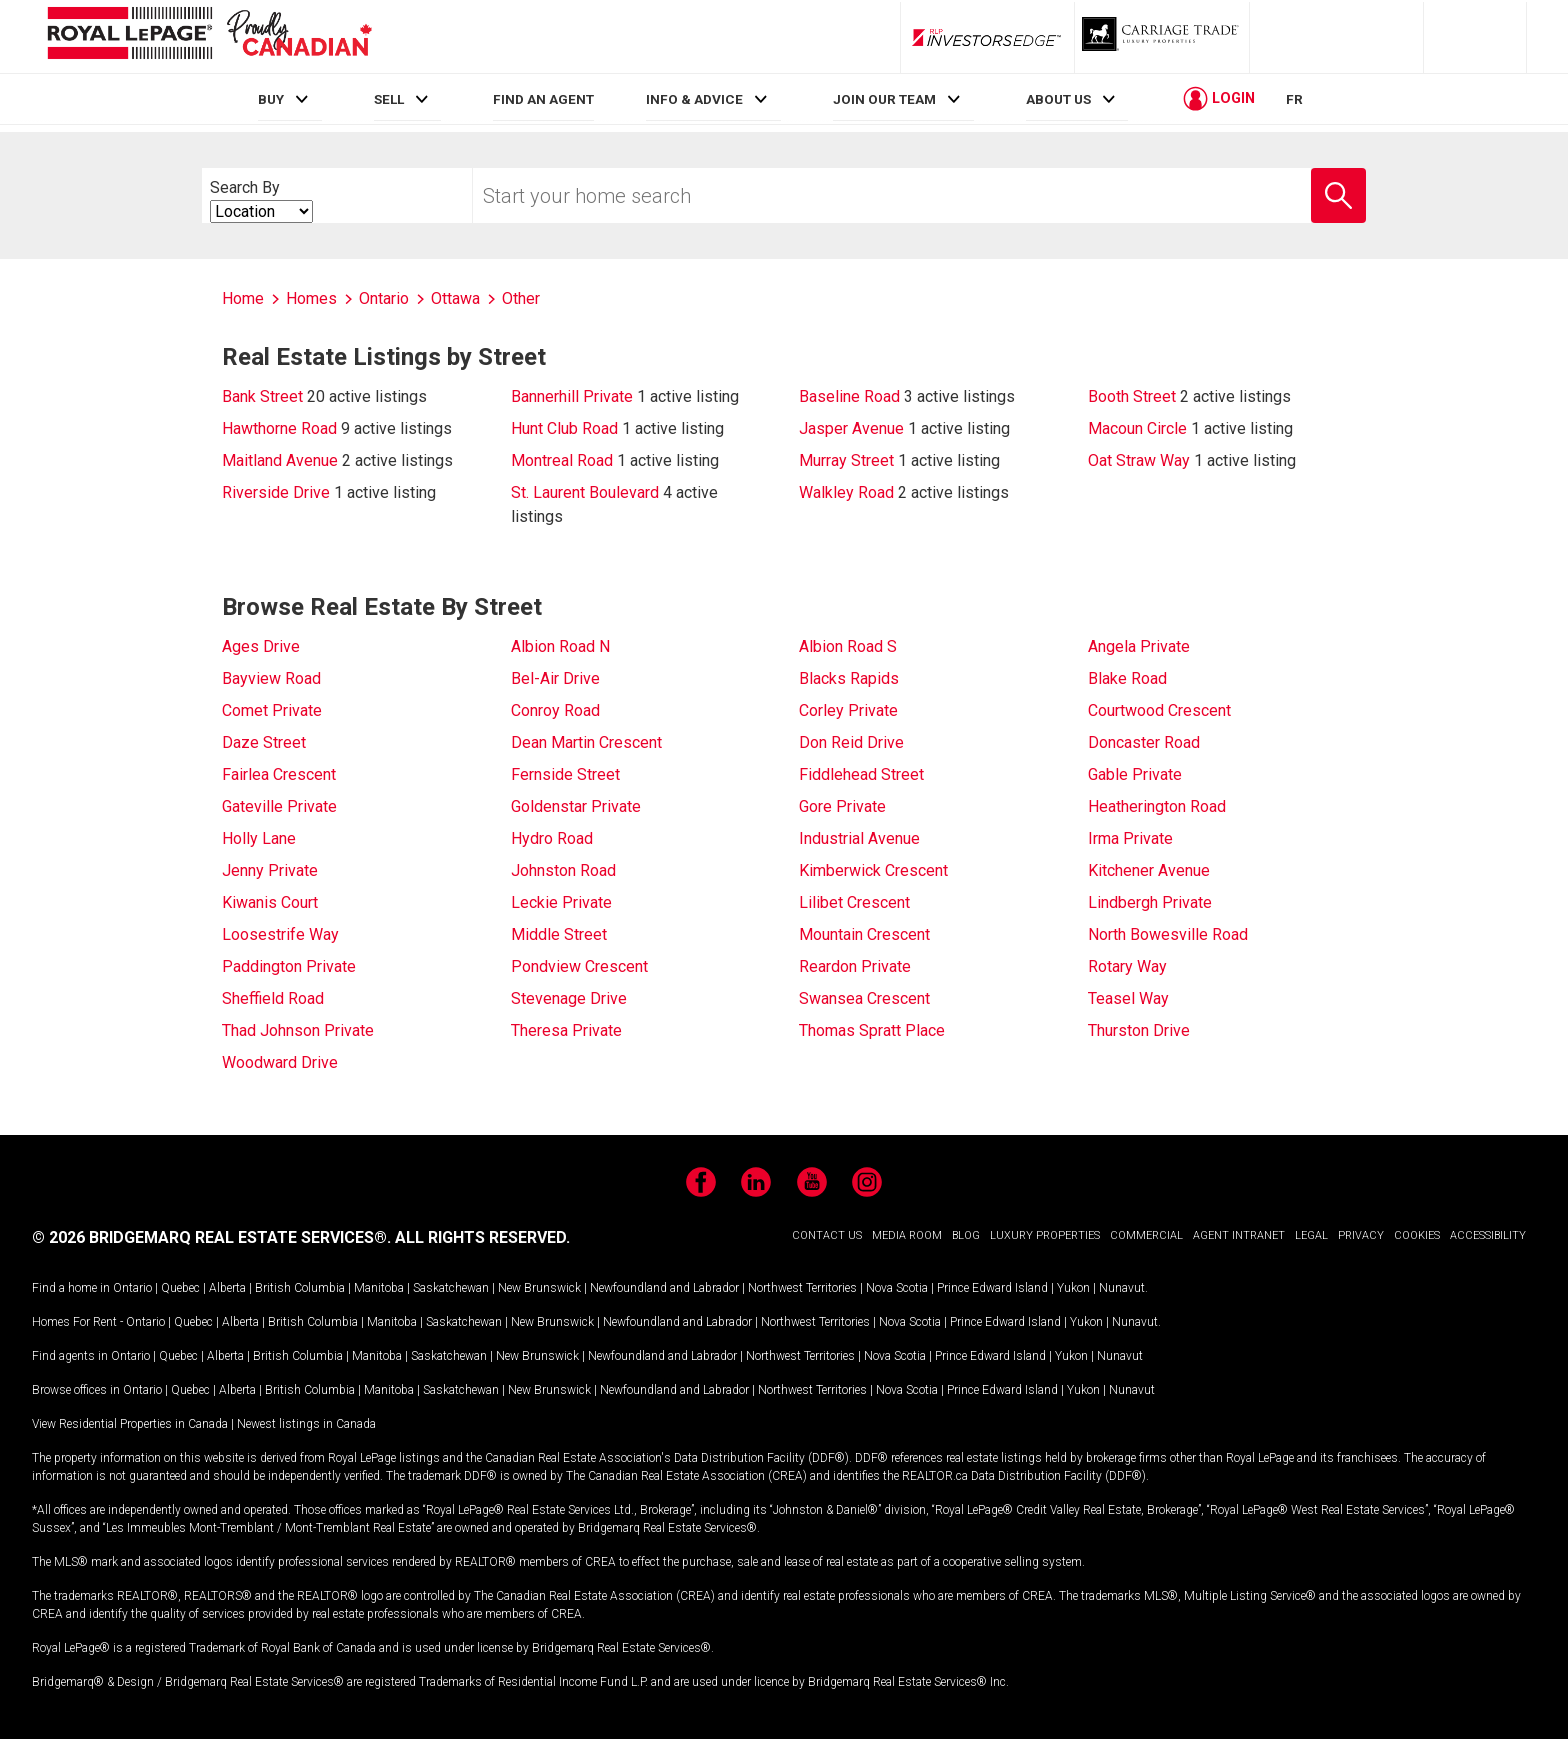  Describe the element at coordinates (849, 396) in the screenshot. I see `Baseline Road` at that location.